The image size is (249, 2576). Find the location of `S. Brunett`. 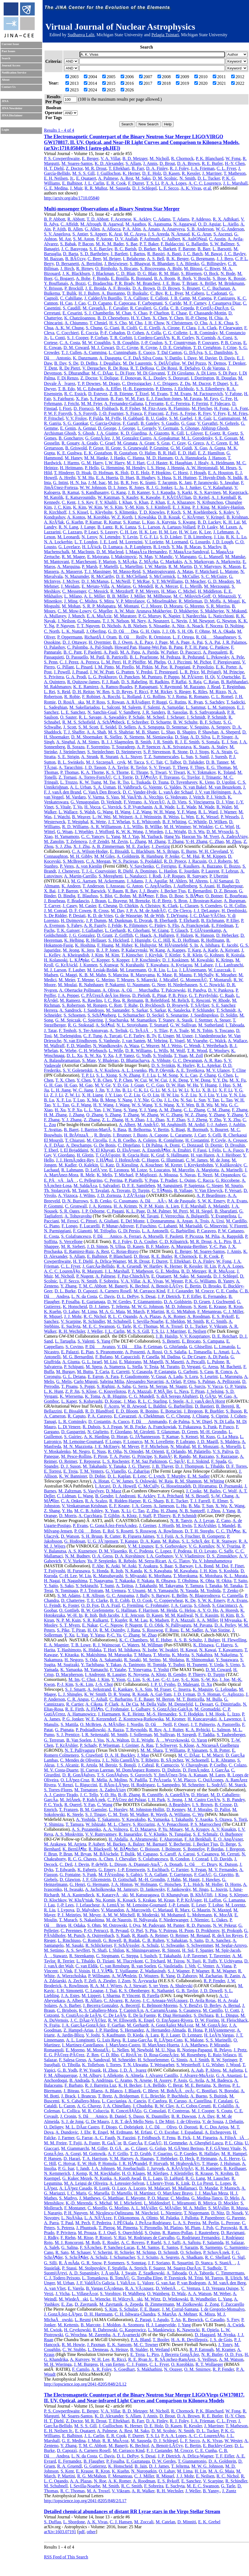

S. Brunett is located at coordinates (191, 288).